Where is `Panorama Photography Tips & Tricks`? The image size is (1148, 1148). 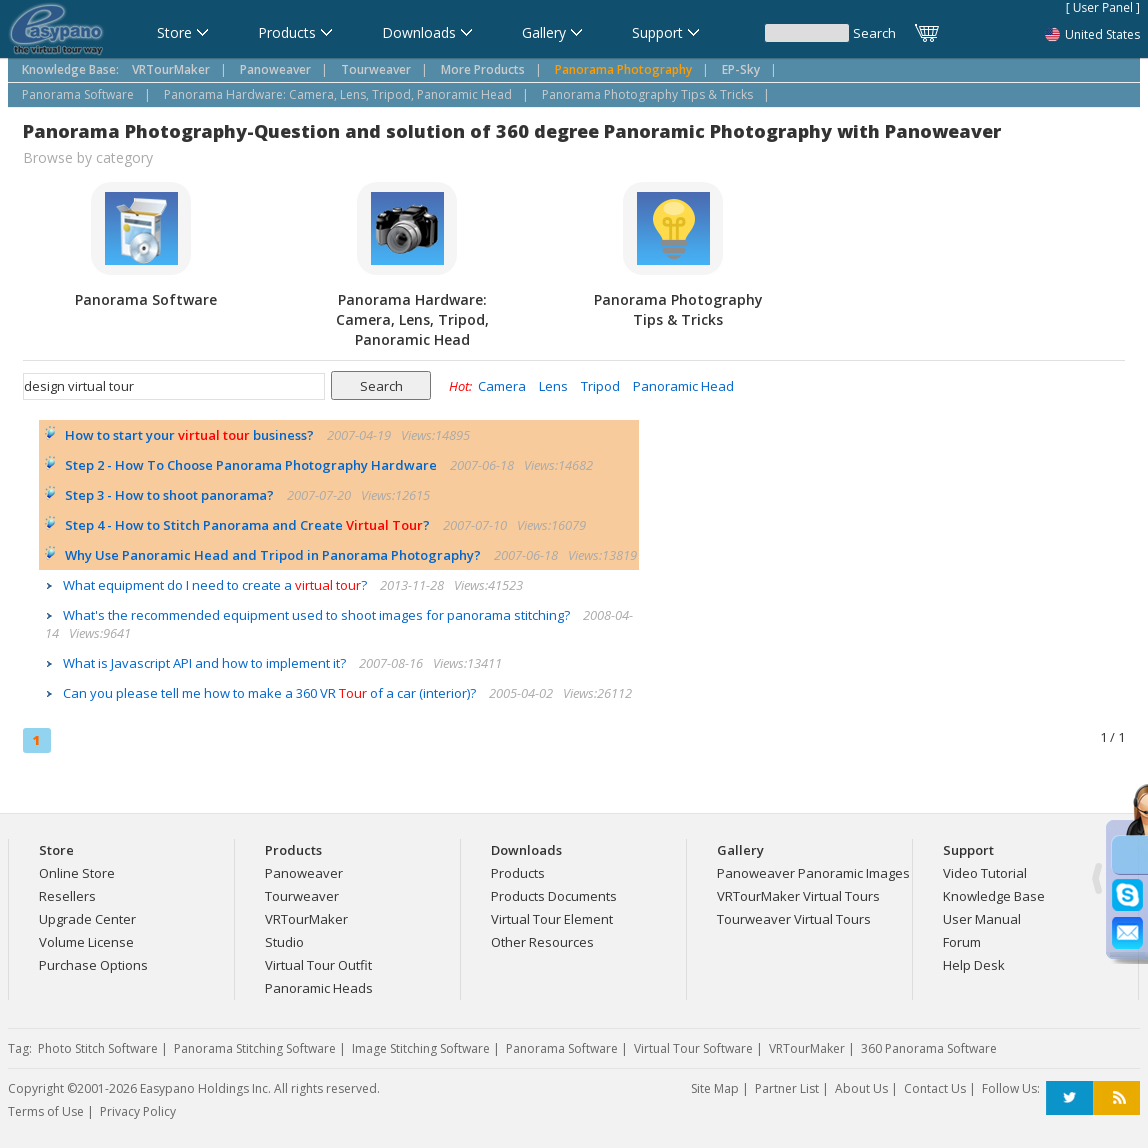
Panorama Photography Tips & Tricks is located at coordinates (647, 94).